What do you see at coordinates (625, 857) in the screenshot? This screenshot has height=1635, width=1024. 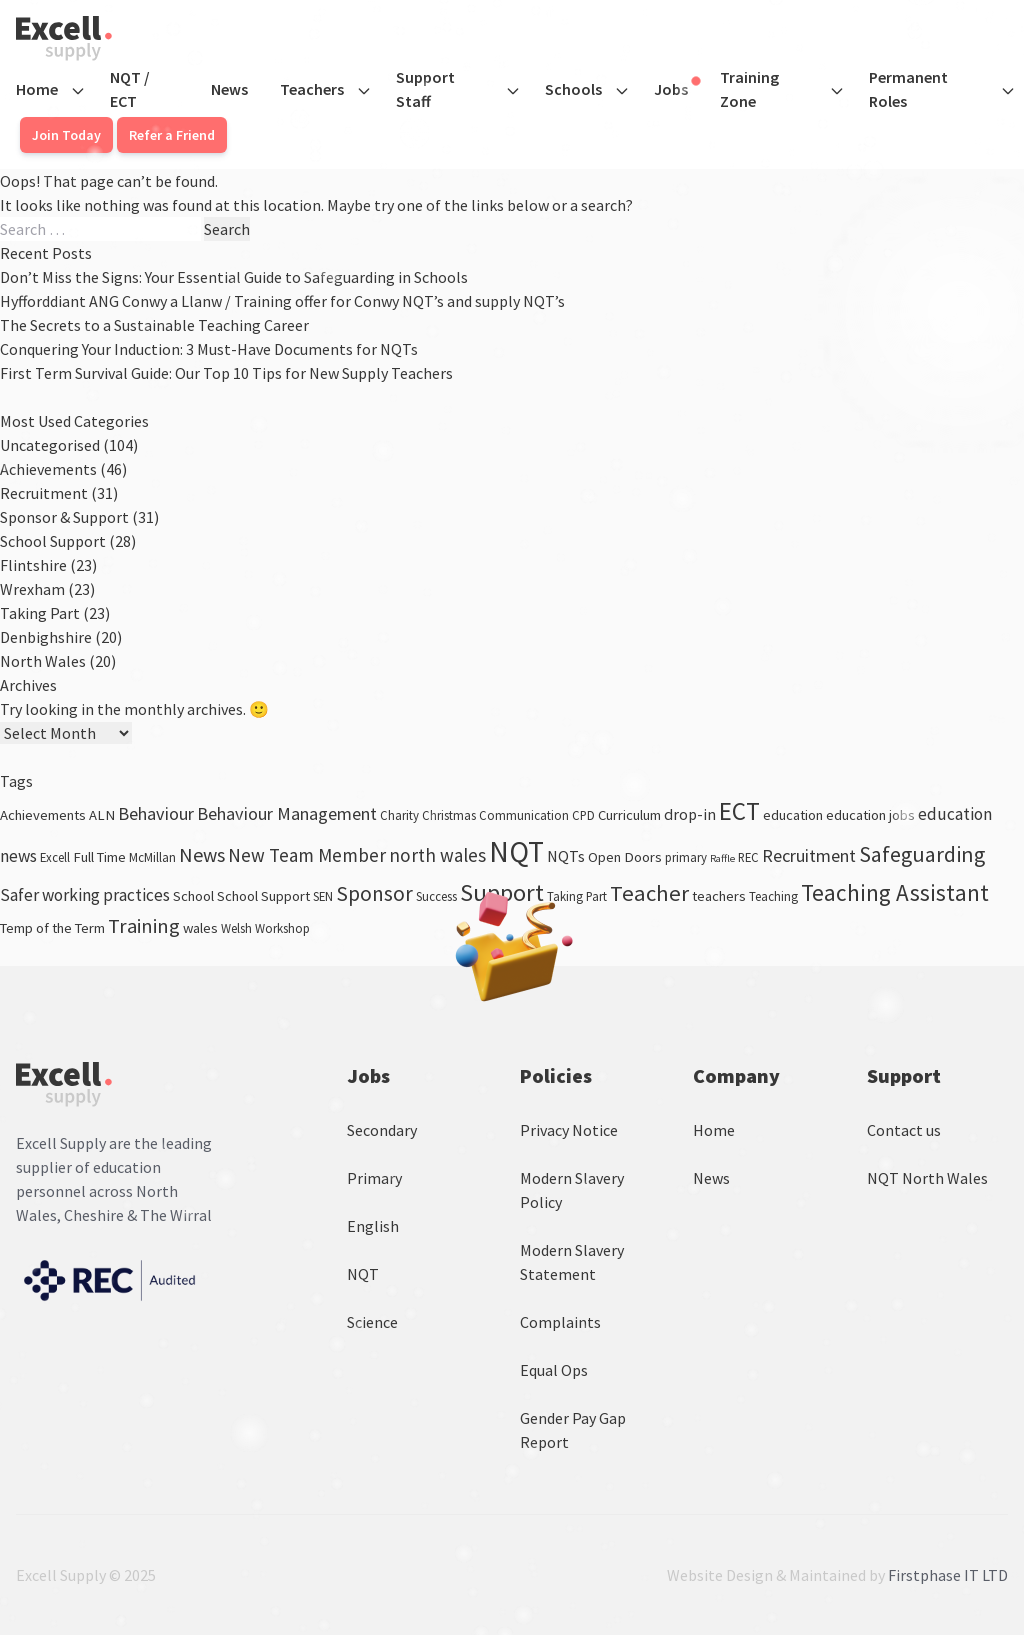 I see `Open Doors [Open Doors (4 items)]` at bounding box center [625, 857].